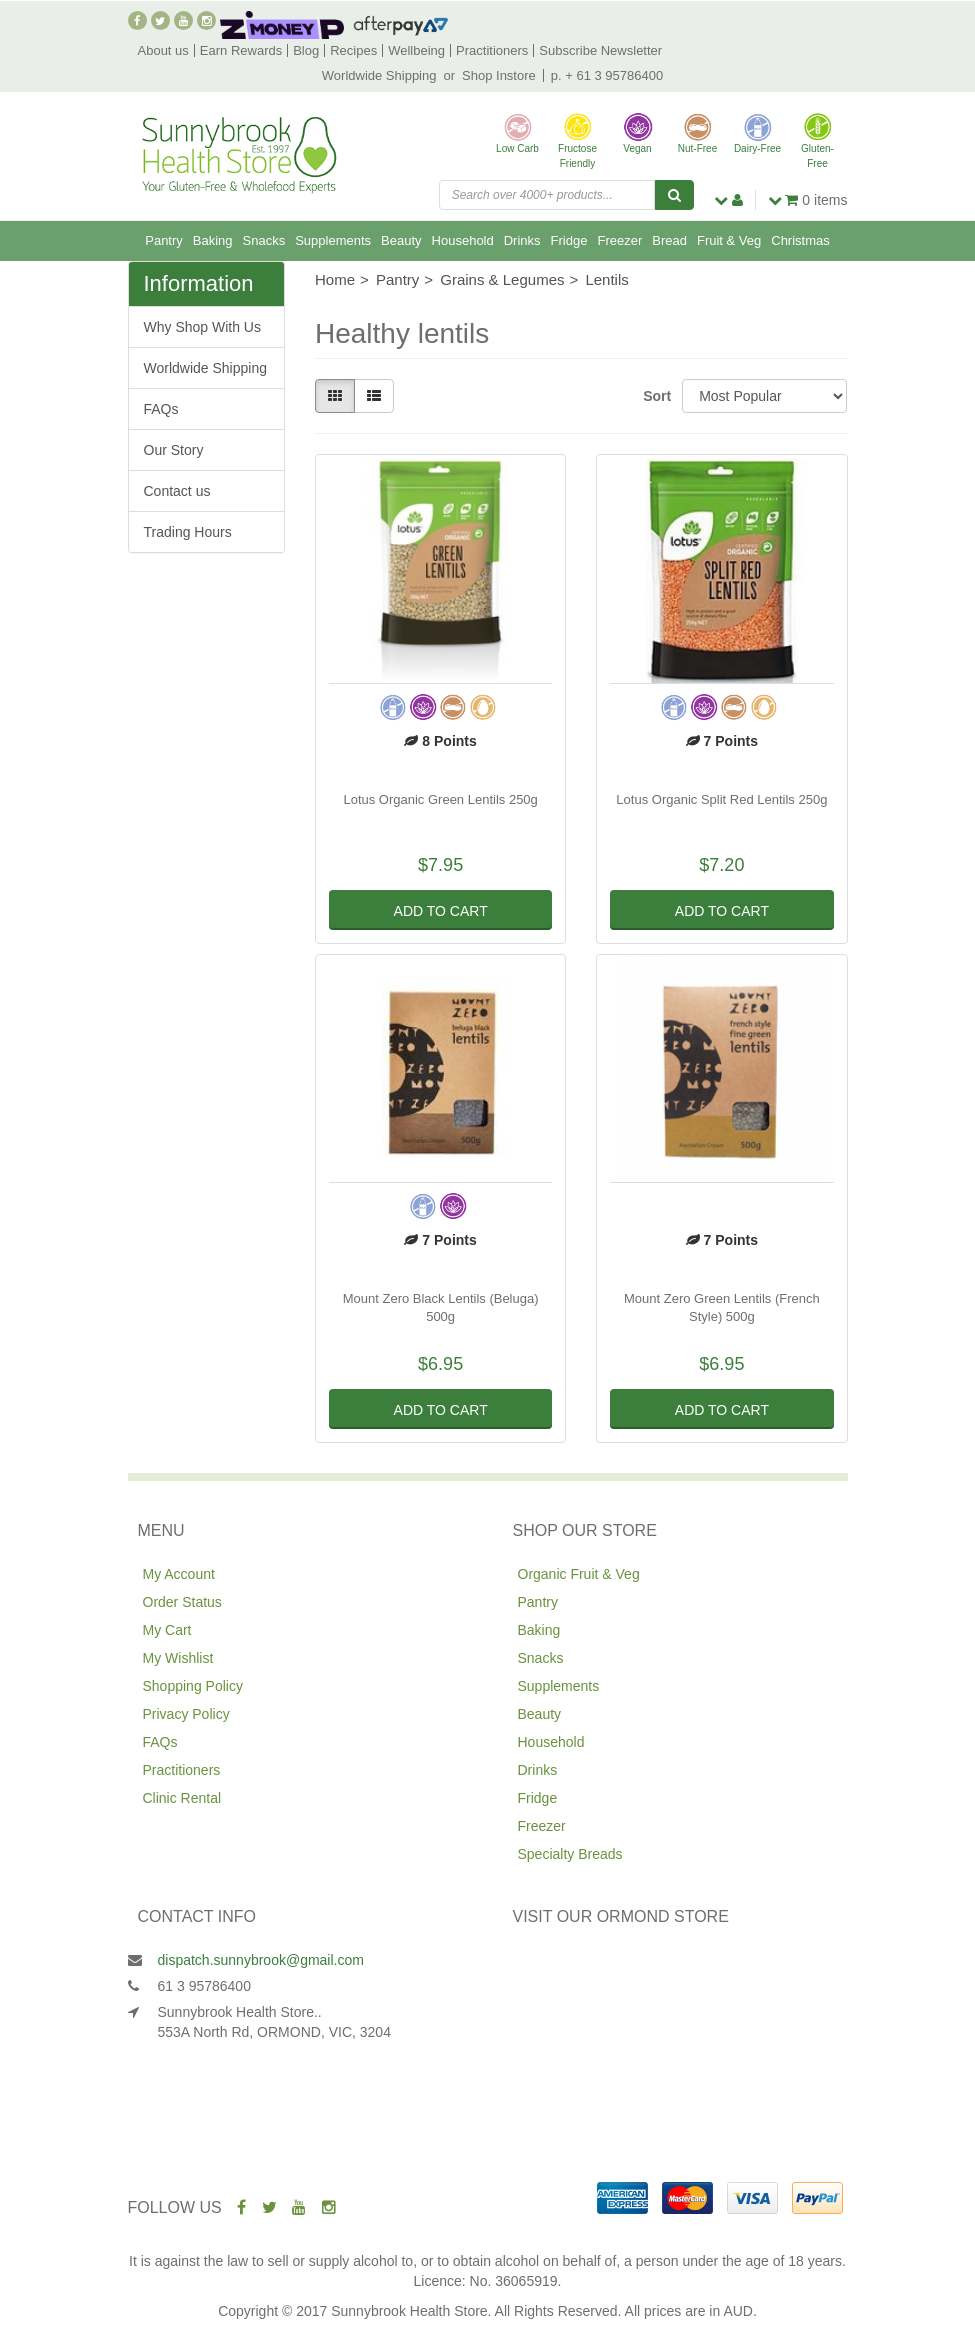 The width and height of the screenshot is (975, 2351). Describe the element at coordinates (193, 1686) in the screenshot. I see `Shopping Policy` at that location.